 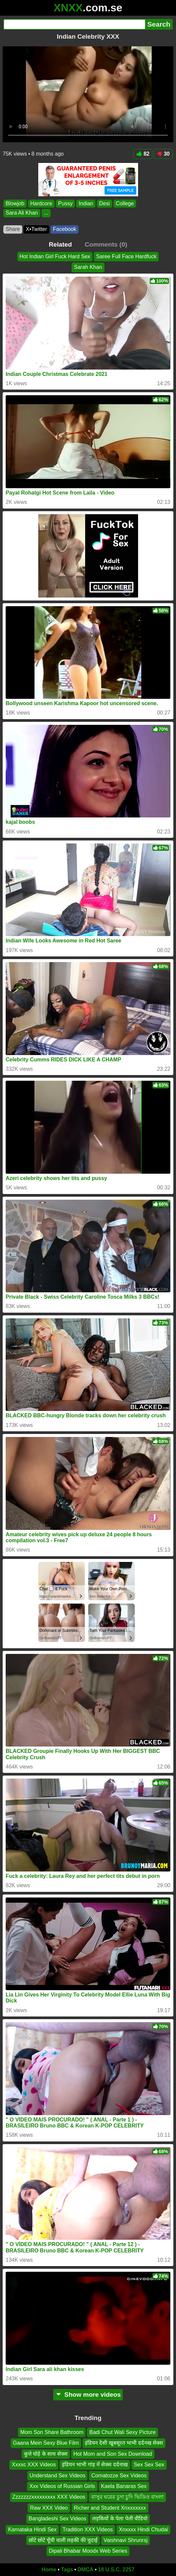 I want to click on Sex Sex Sex, so click(x=149, y=2464).